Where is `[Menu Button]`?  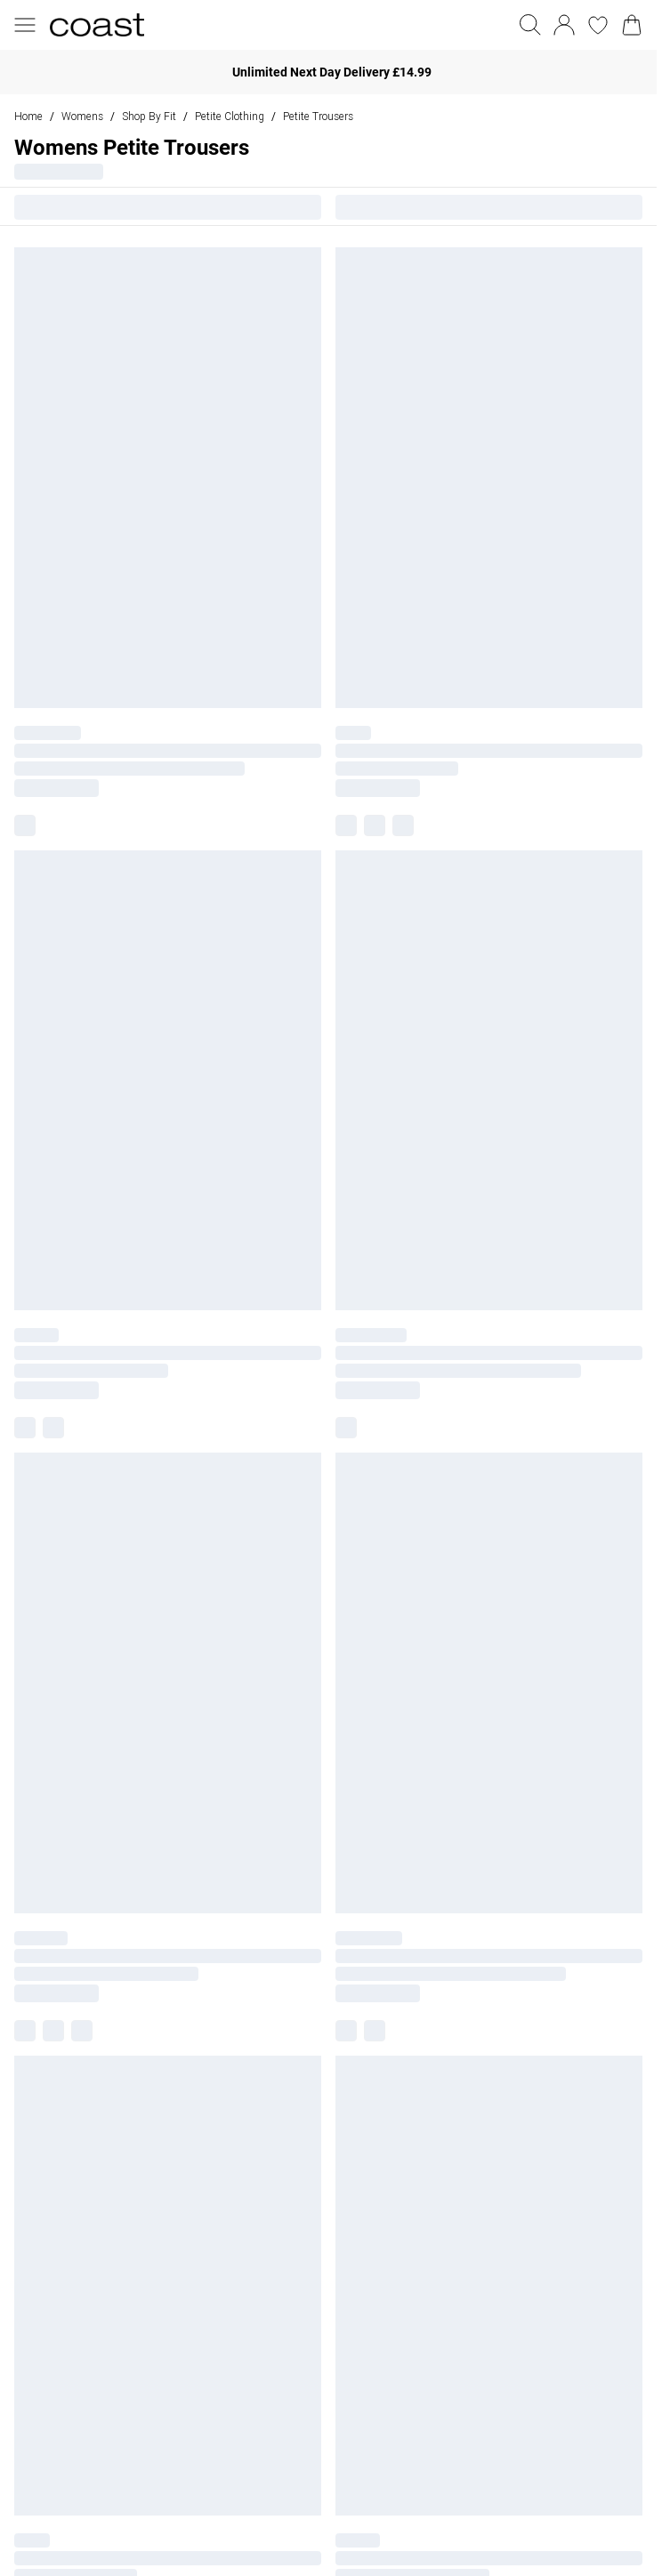
[Menu Button] is located at coordinates (25, 25).